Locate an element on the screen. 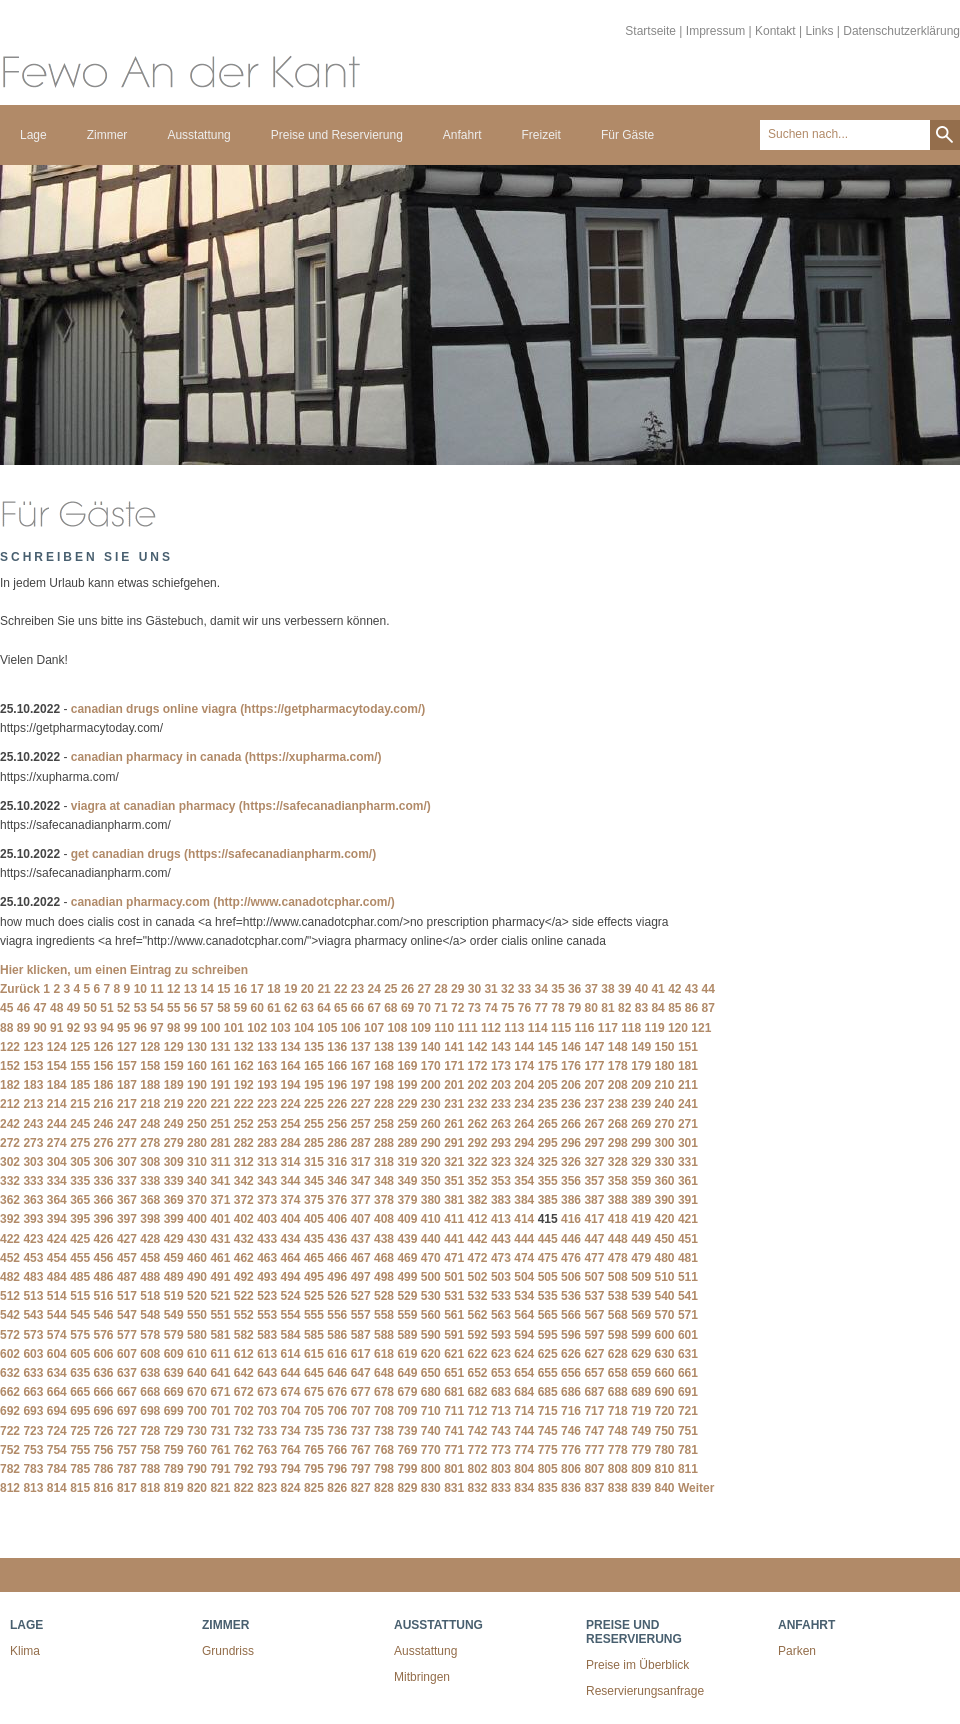 This screenshot has width=960, height=1724. 333 is located at coordinates (33, 1181).